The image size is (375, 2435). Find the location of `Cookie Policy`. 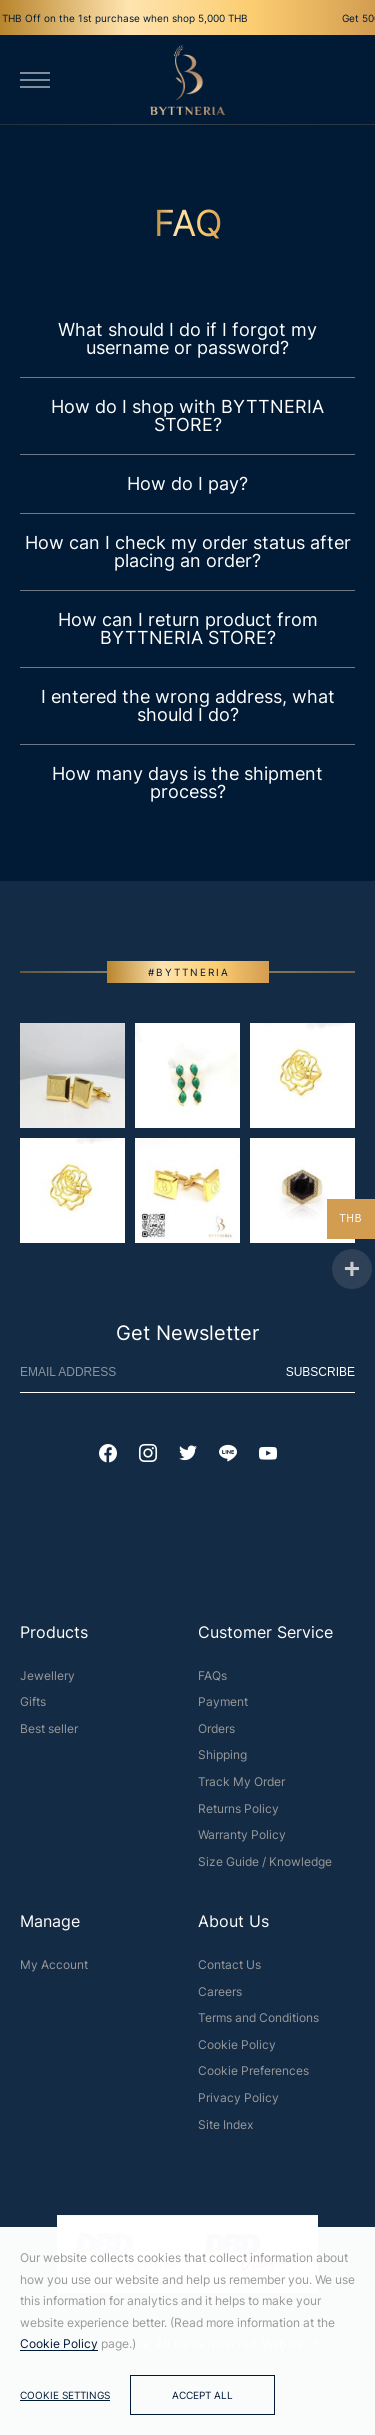

Cookie Policy is located at coordinates (237, 2051).